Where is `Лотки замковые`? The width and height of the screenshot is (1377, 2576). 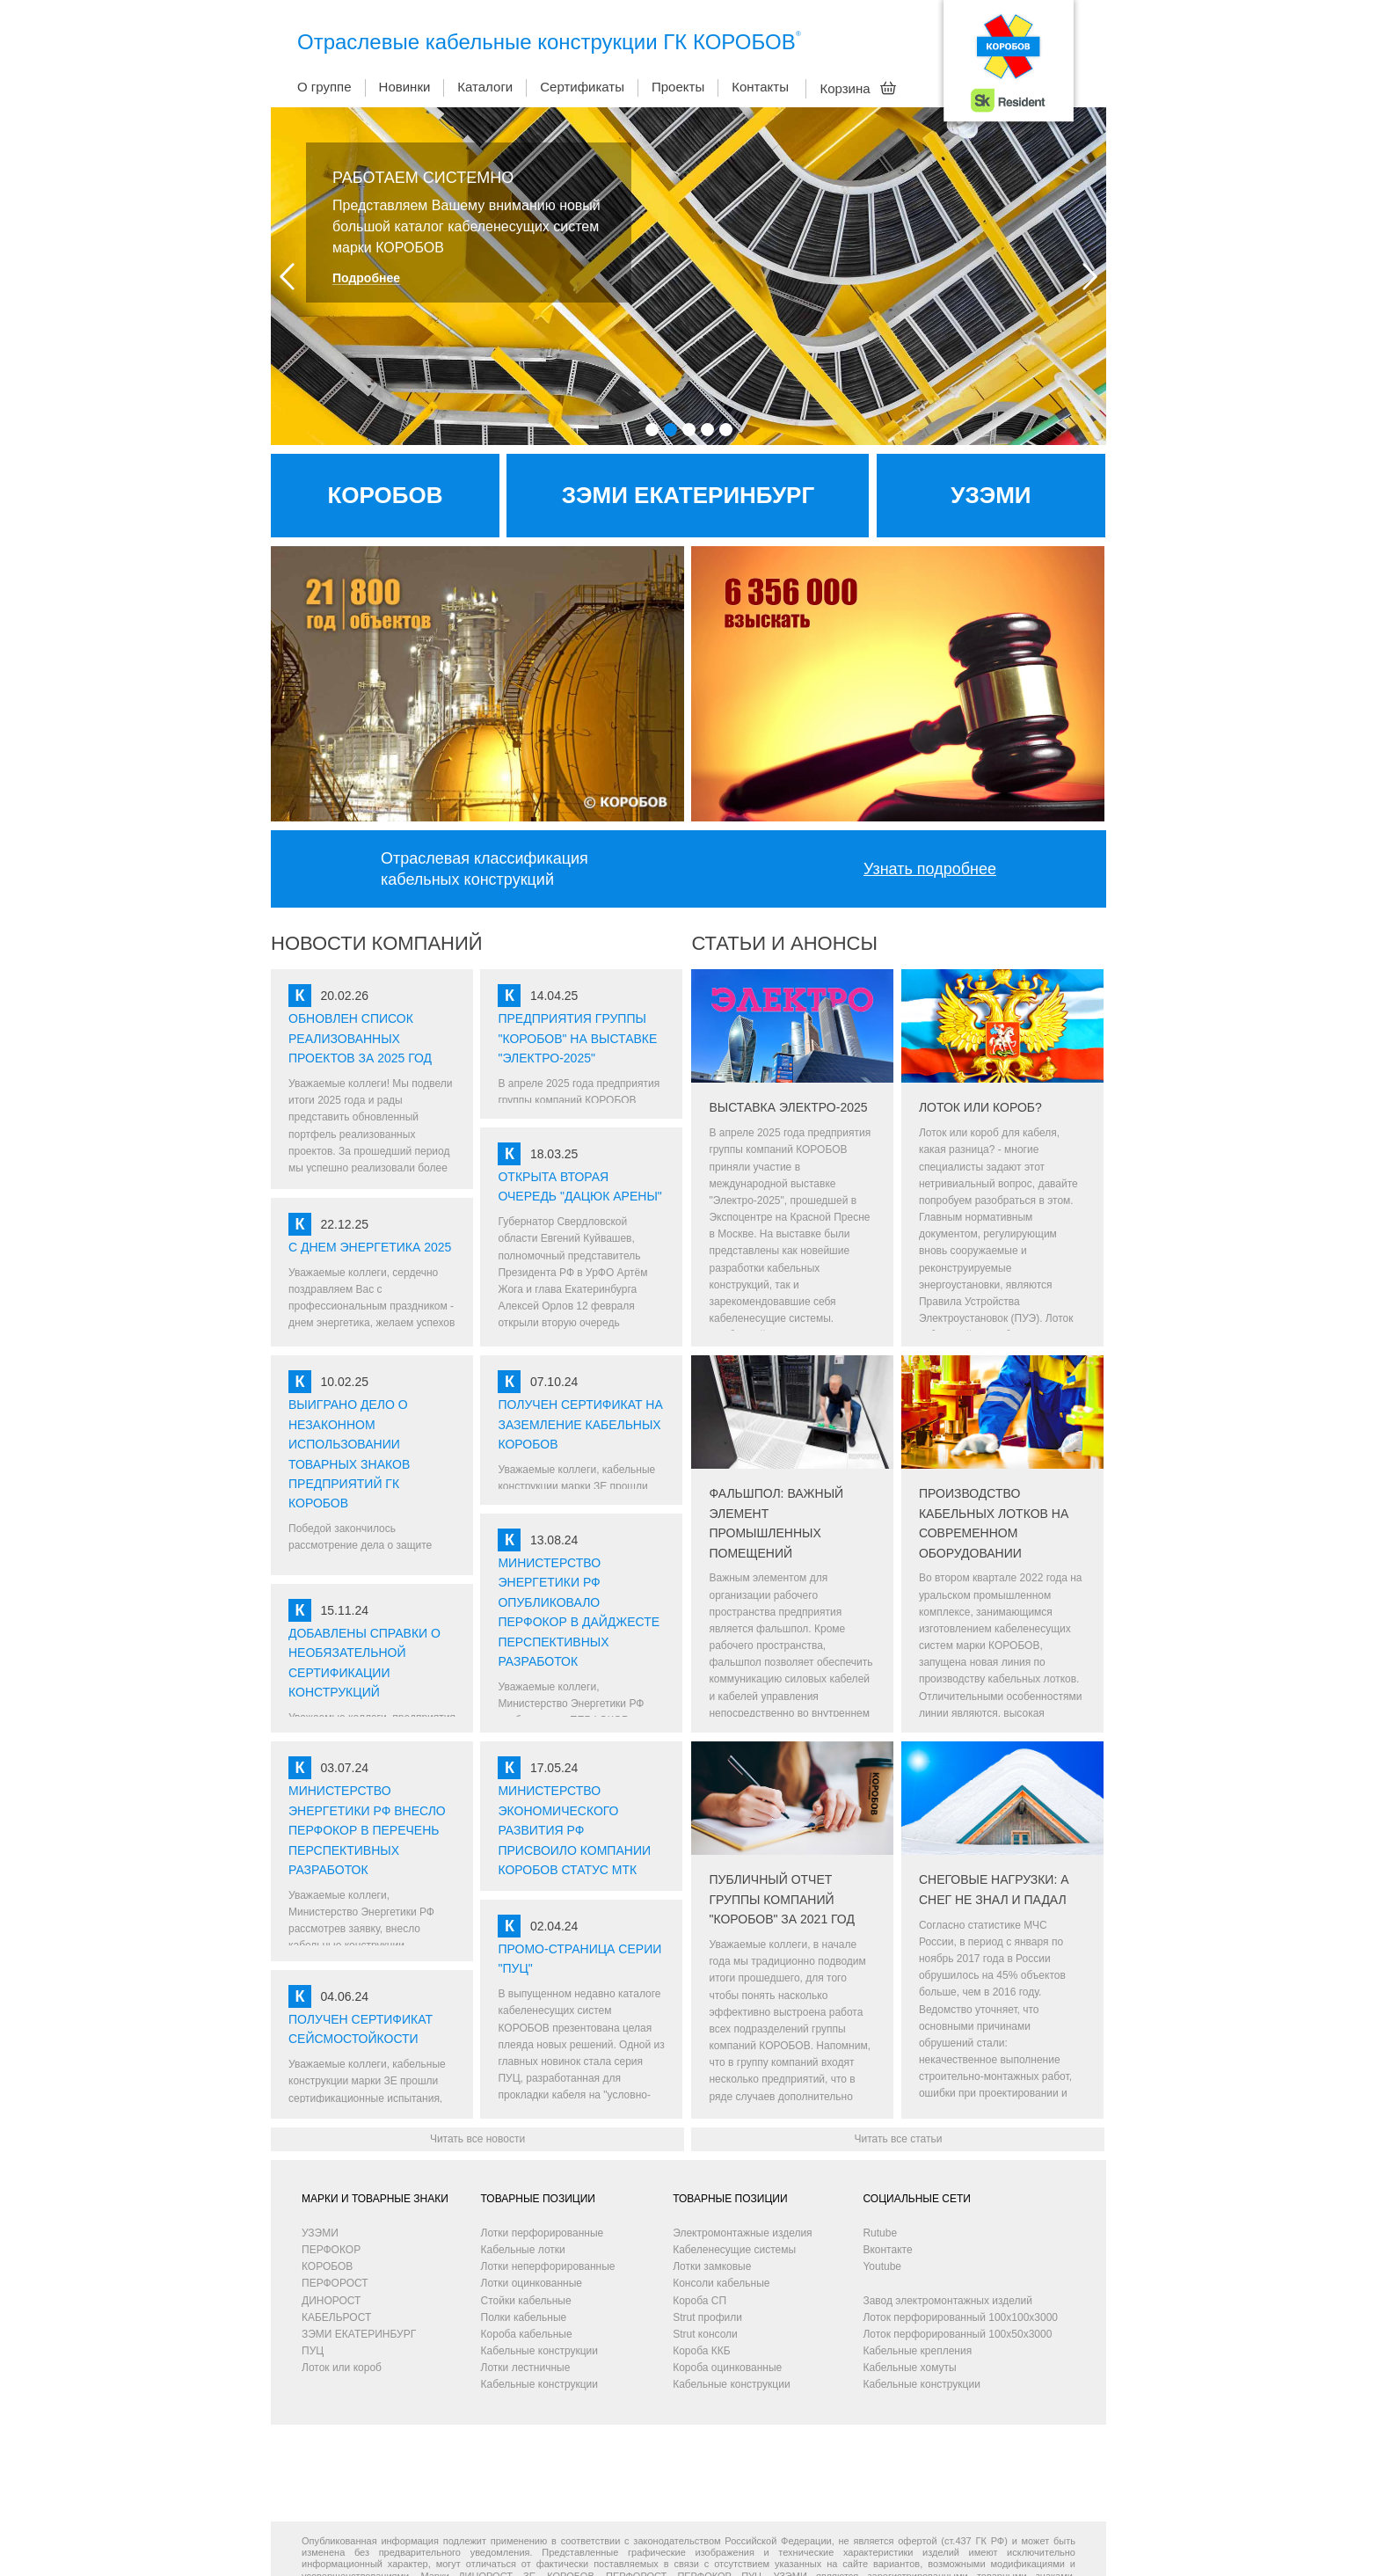 Лотки замковые is located at coordinates (712, 2266).